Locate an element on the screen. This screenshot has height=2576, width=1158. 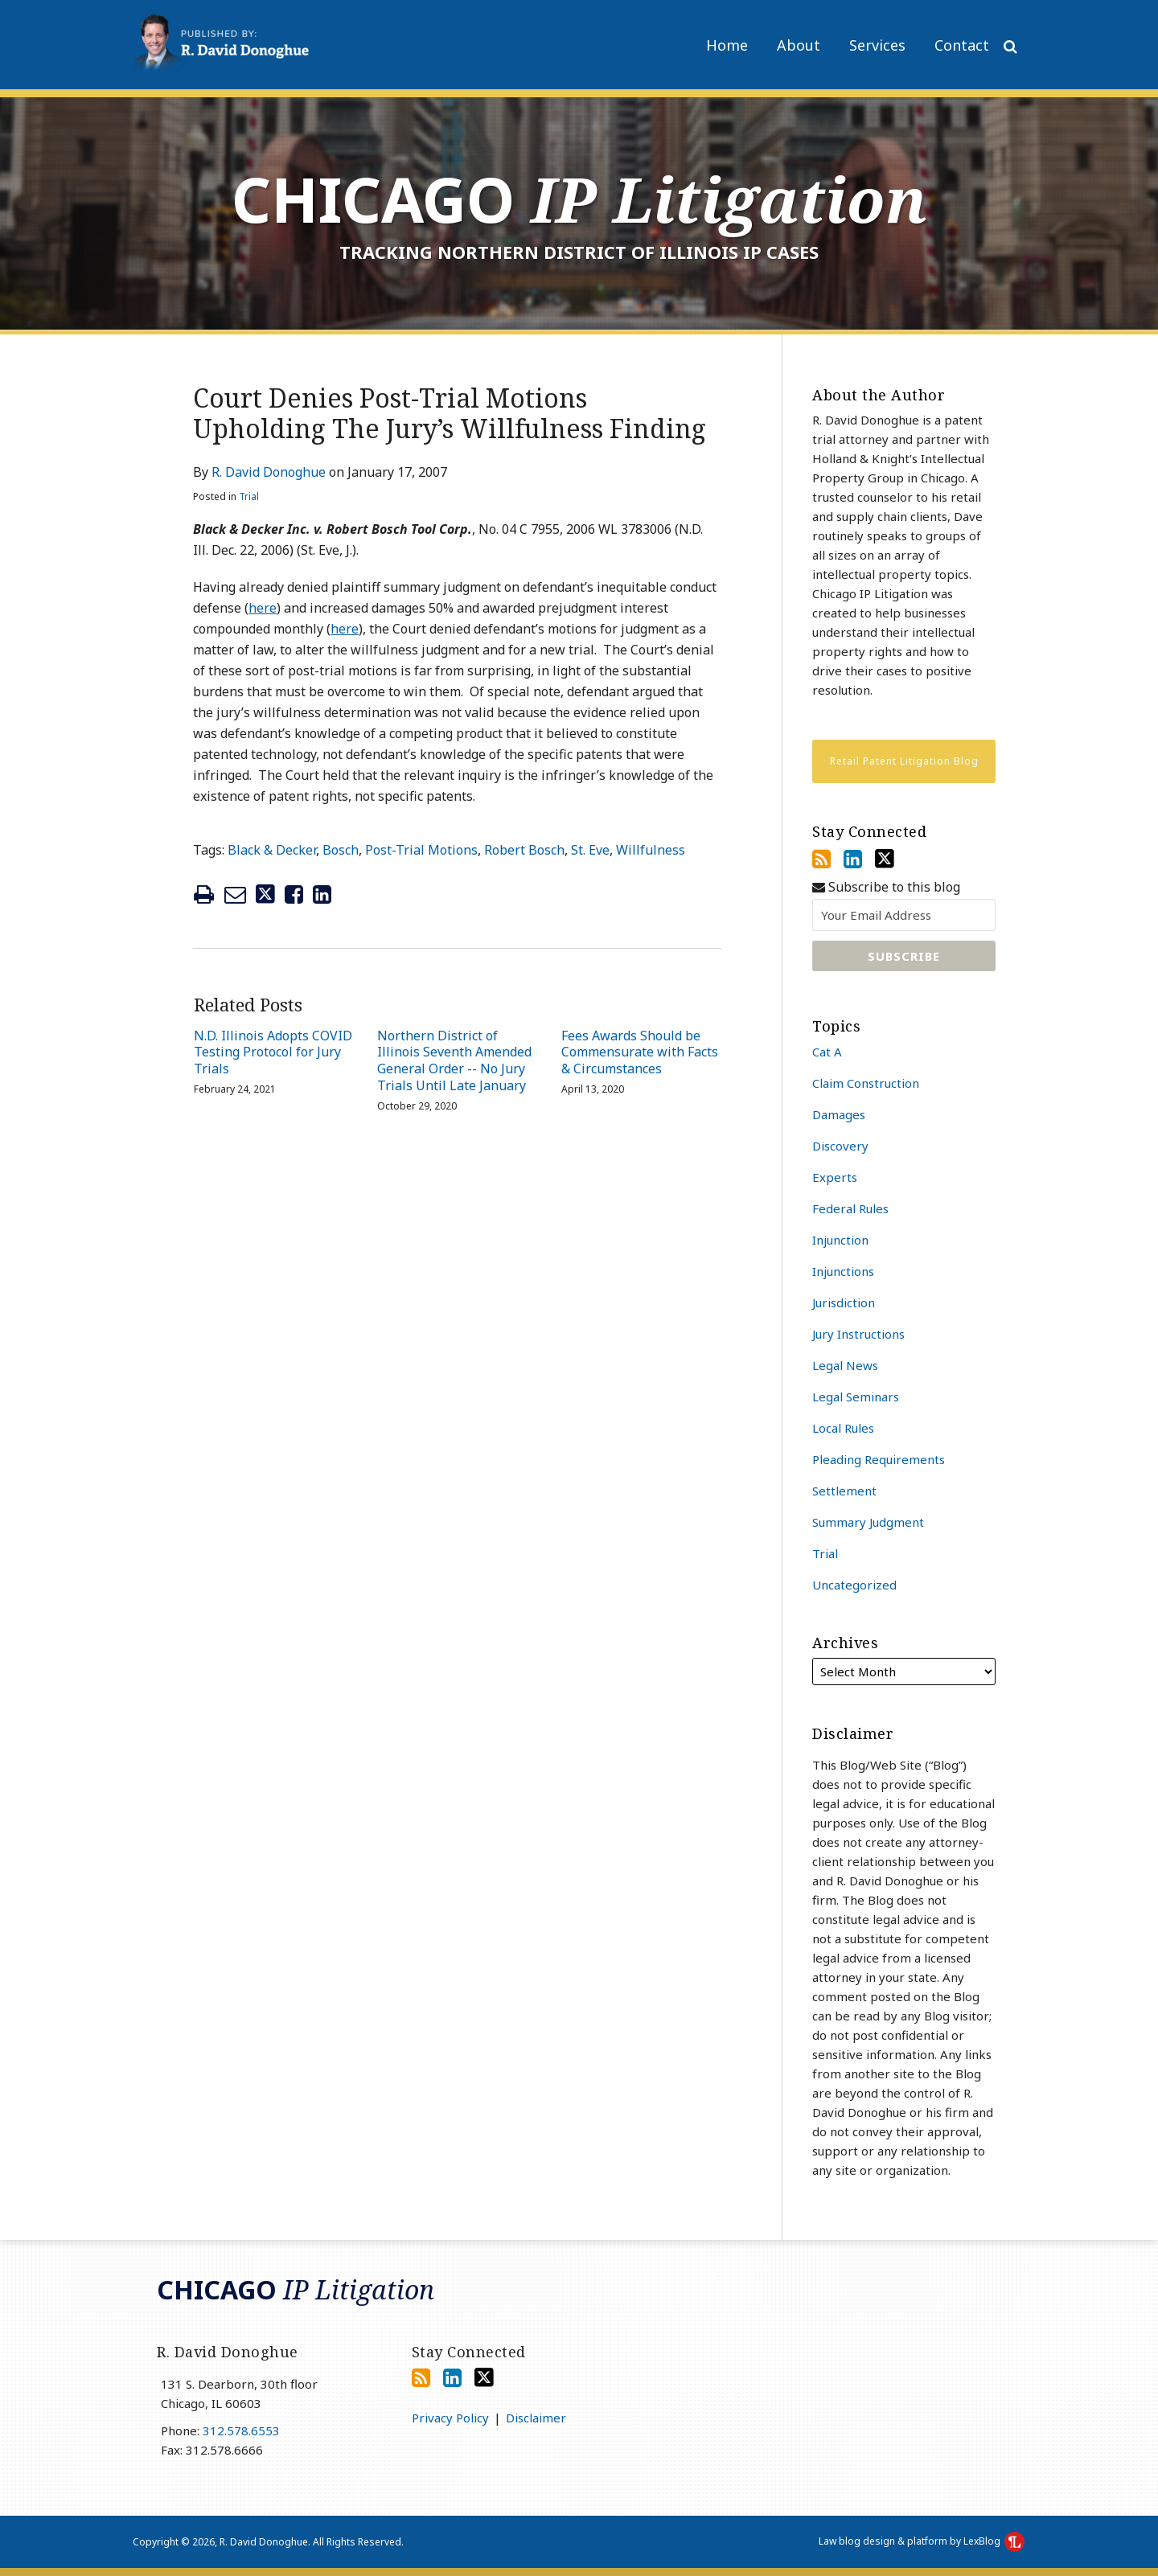
Law blog design & platform by LexBlog is located at coordinates (922, 2541).